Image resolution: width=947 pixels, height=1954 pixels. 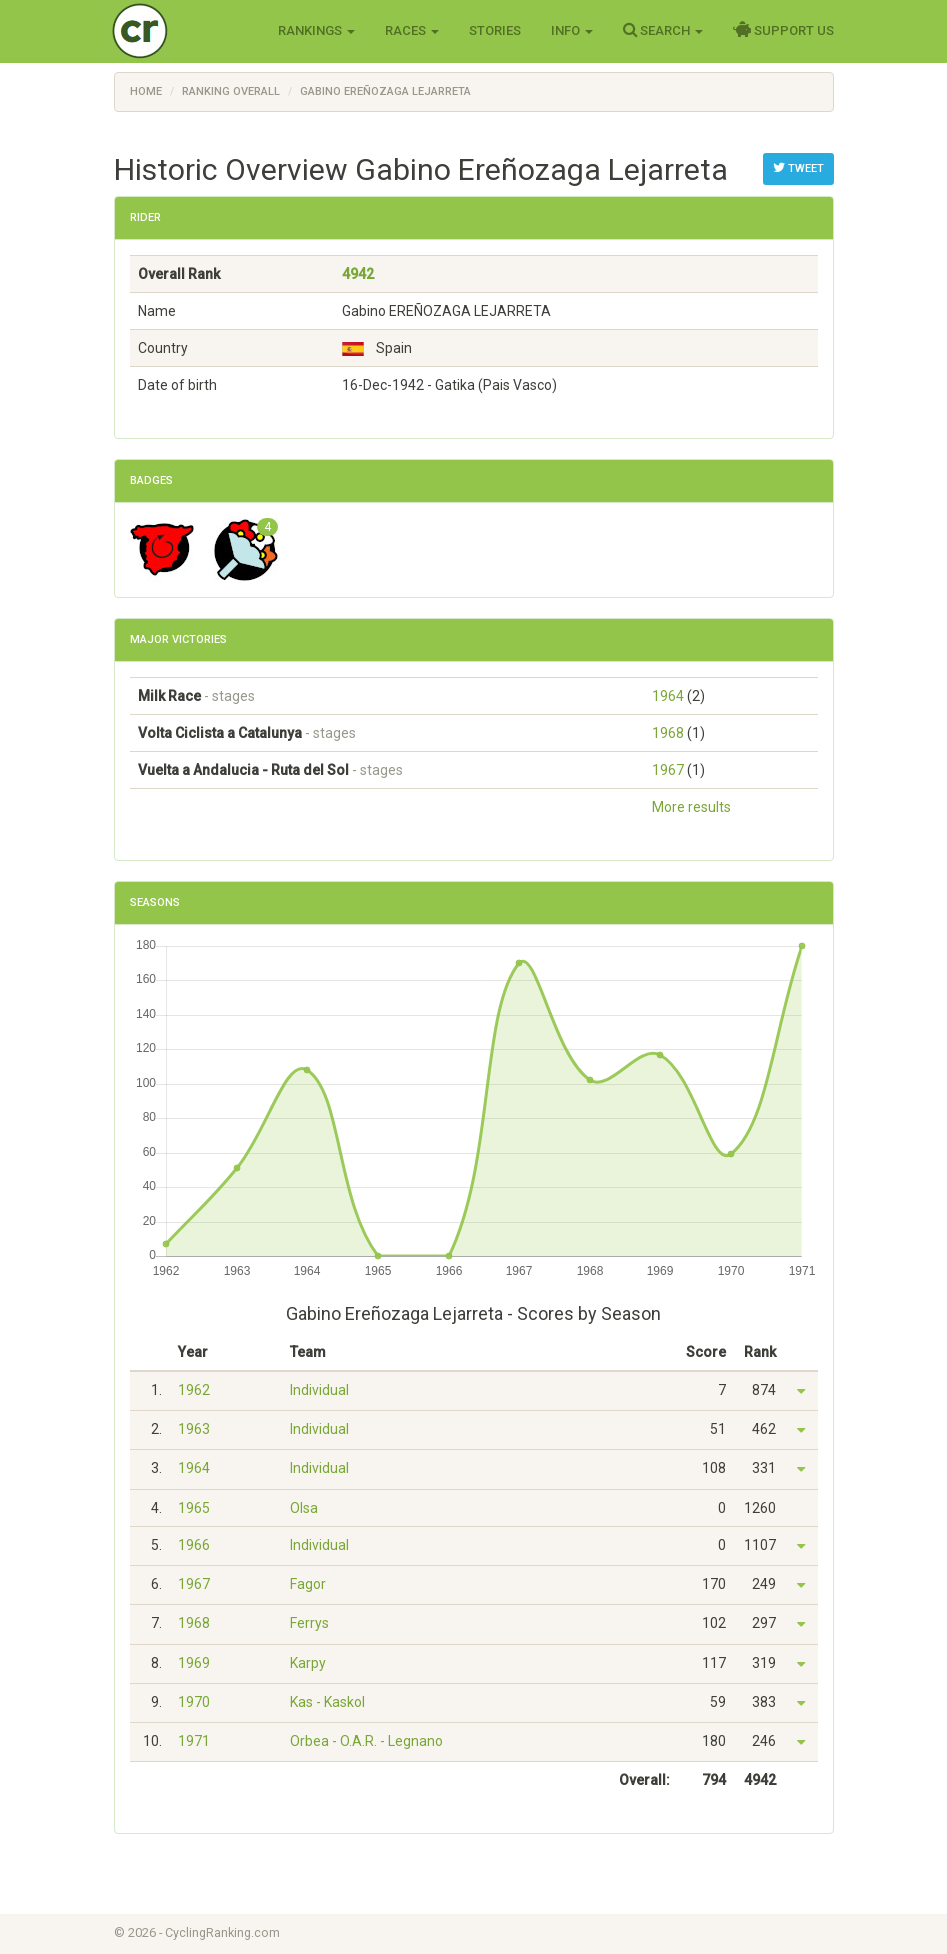 I want to click on 1967, so click(x=668, y=770).